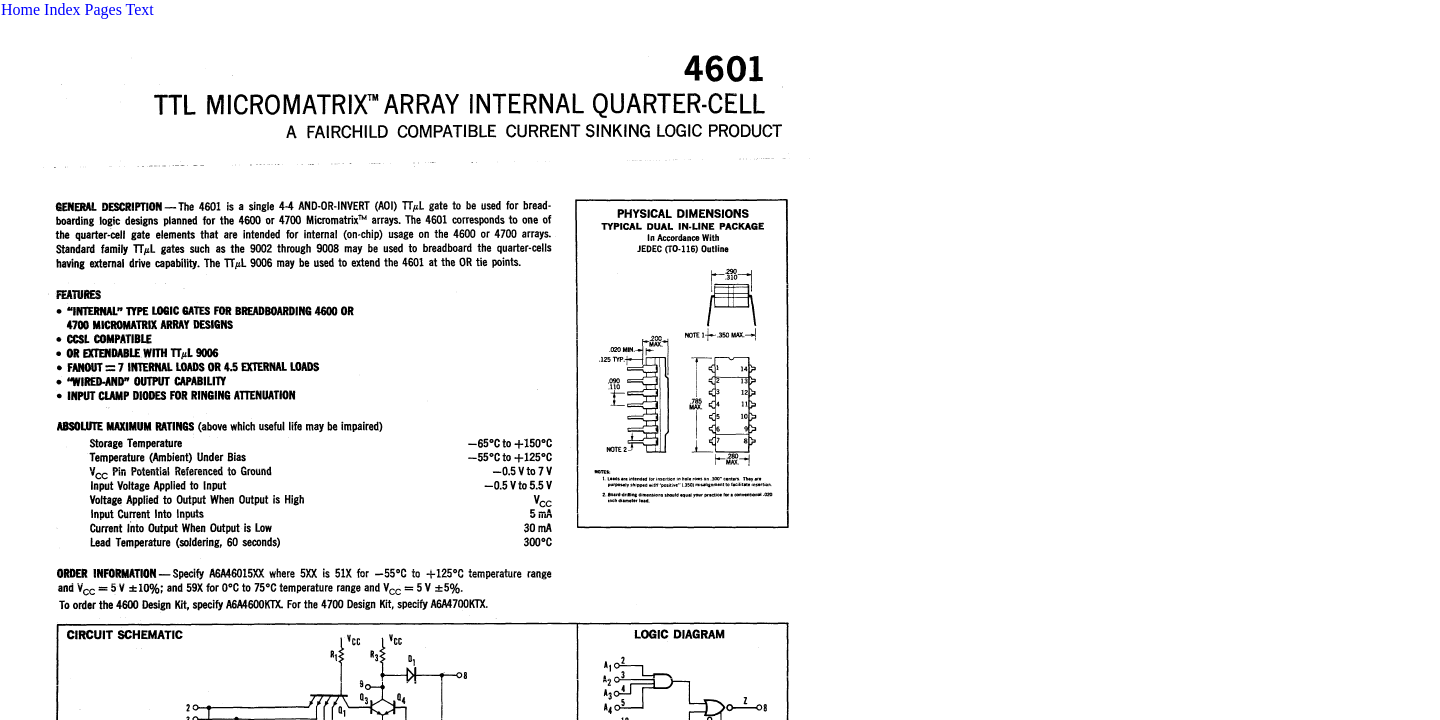 The height and width of the screenshot is (720, 1440). Describe the element at coordinates (62, 9) in the screenshot. I see `Index` at that location.